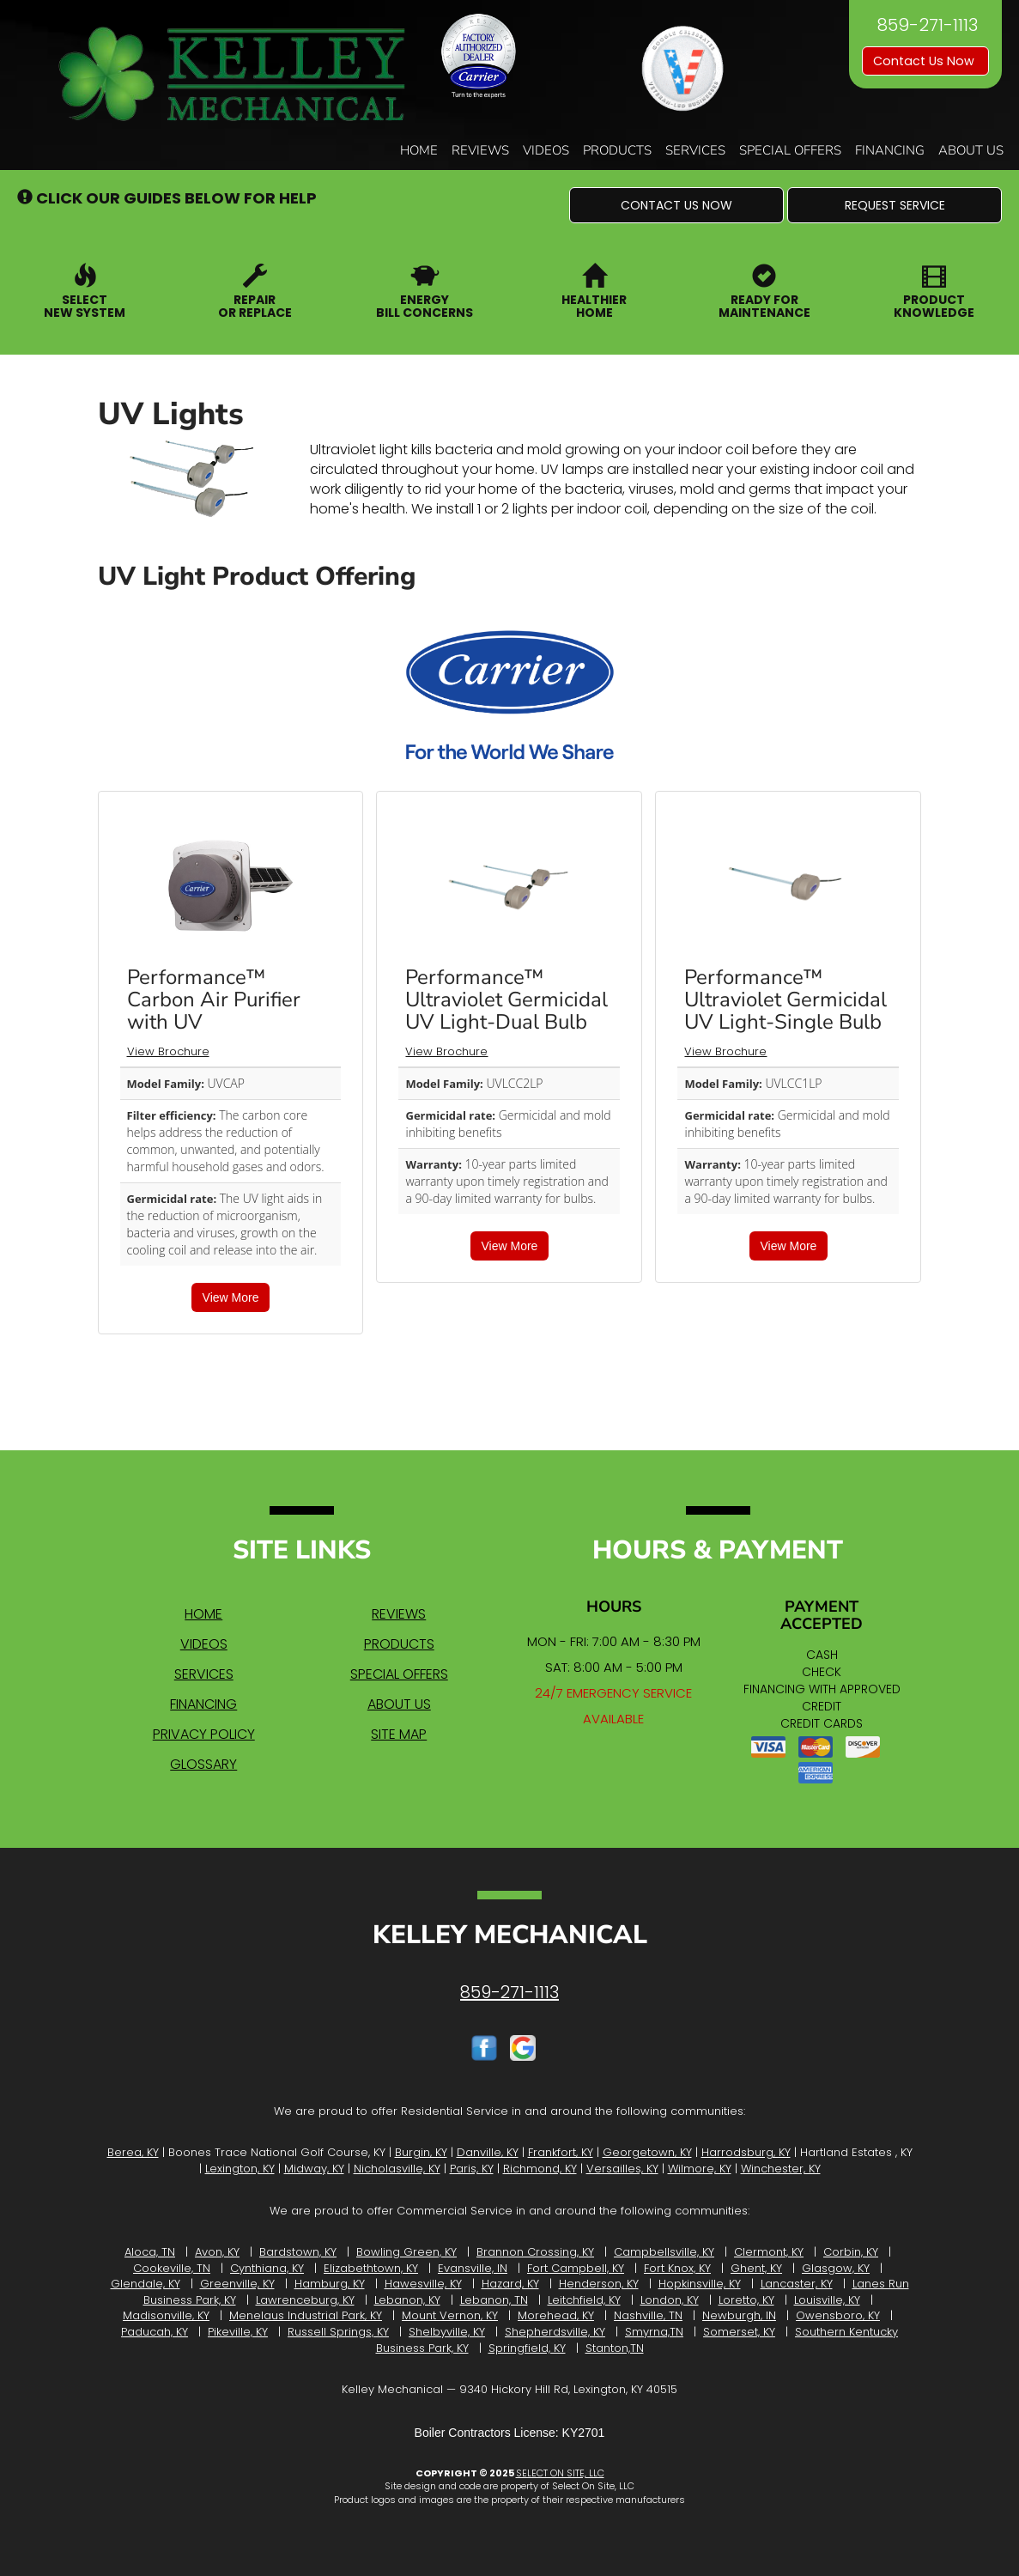  Describe the element at coordinates (925, 61) in the screenshot. I see `Contact Us Now [button]` at that location.